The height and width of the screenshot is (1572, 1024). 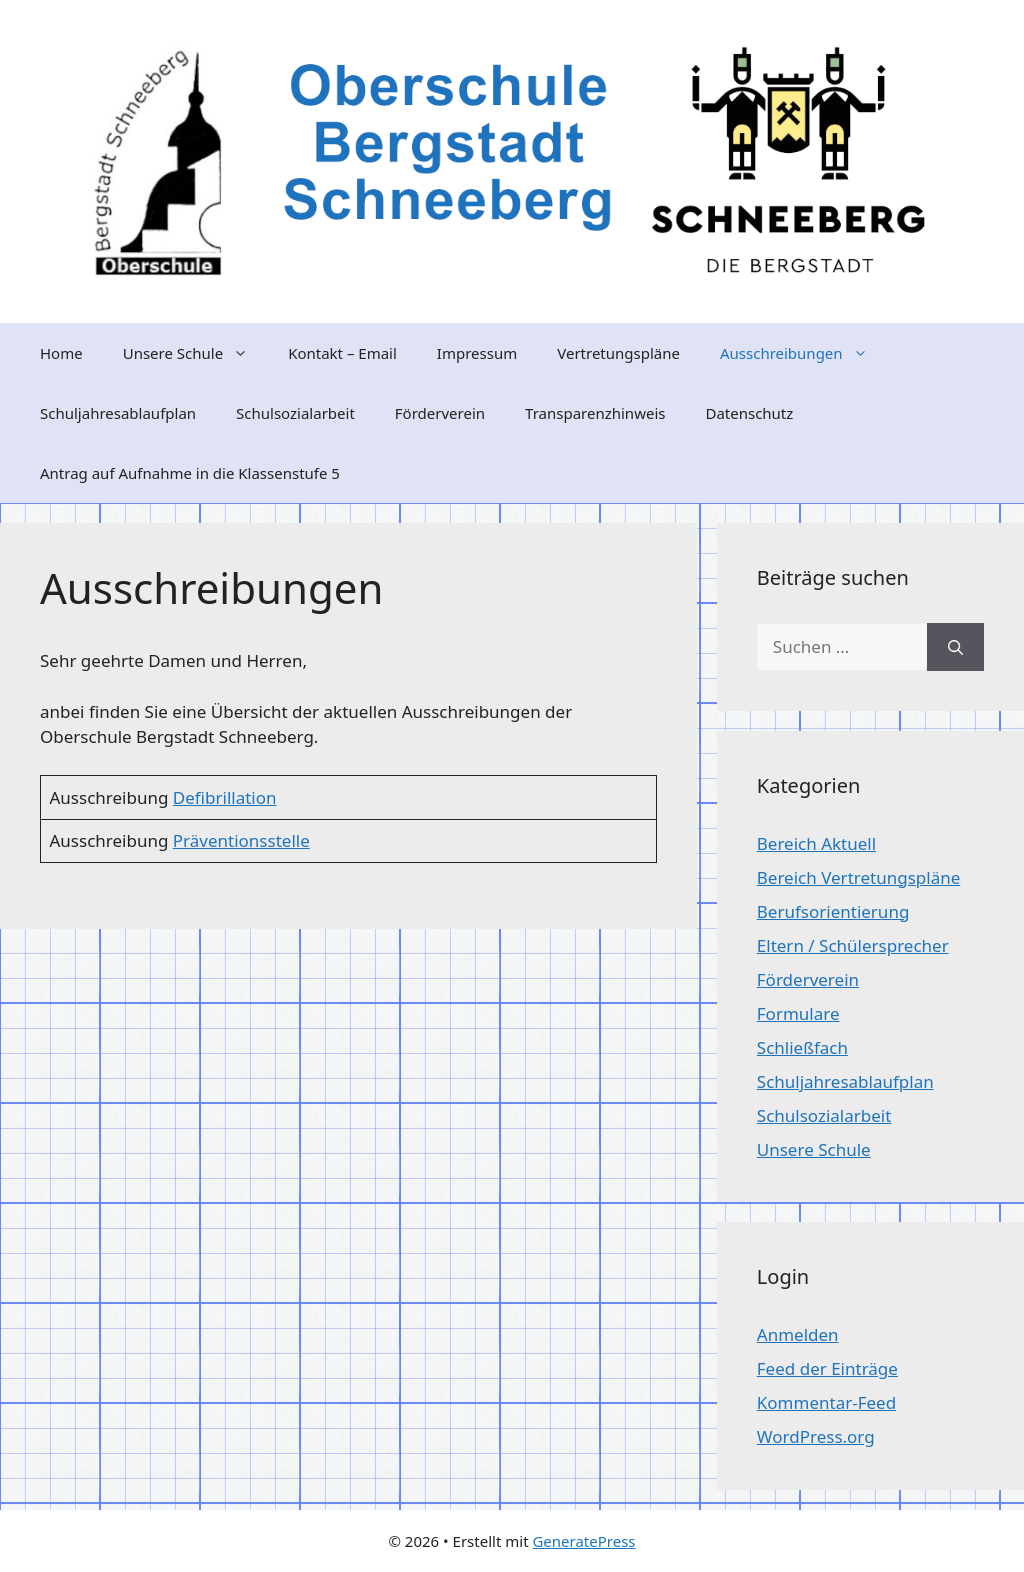 What do you see at coordinates (798, 1013) in the screenshot?
I see `Formulare` at bounding box center [798, 1013].